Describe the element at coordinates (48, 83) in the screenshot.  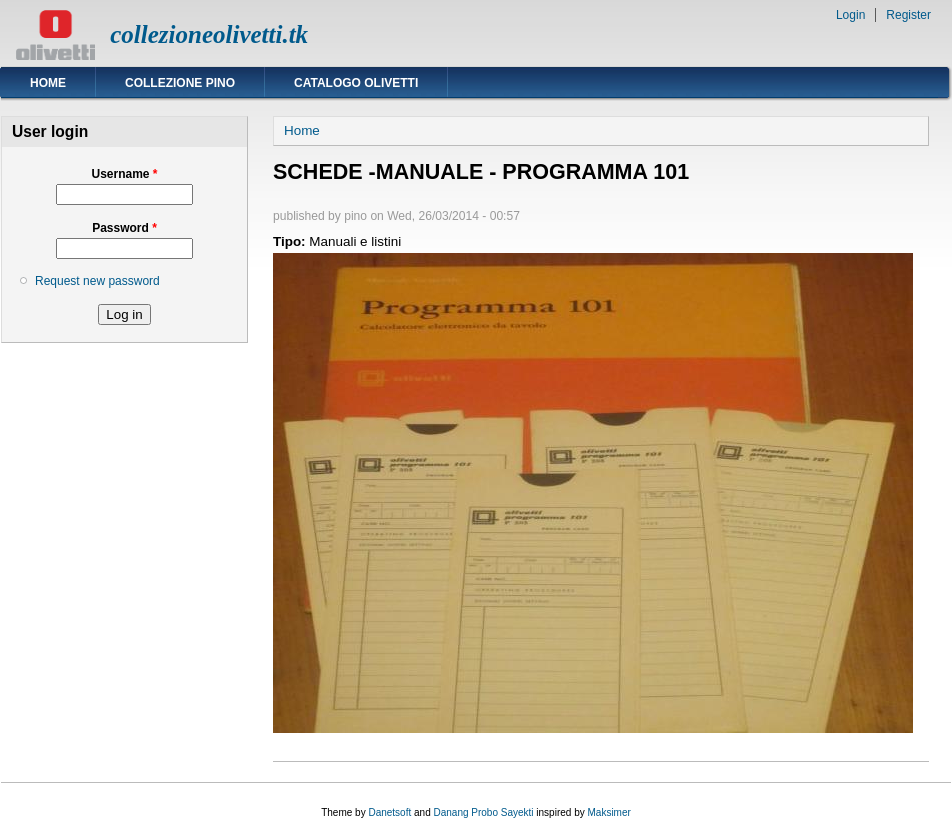
I see `Home` at that location.